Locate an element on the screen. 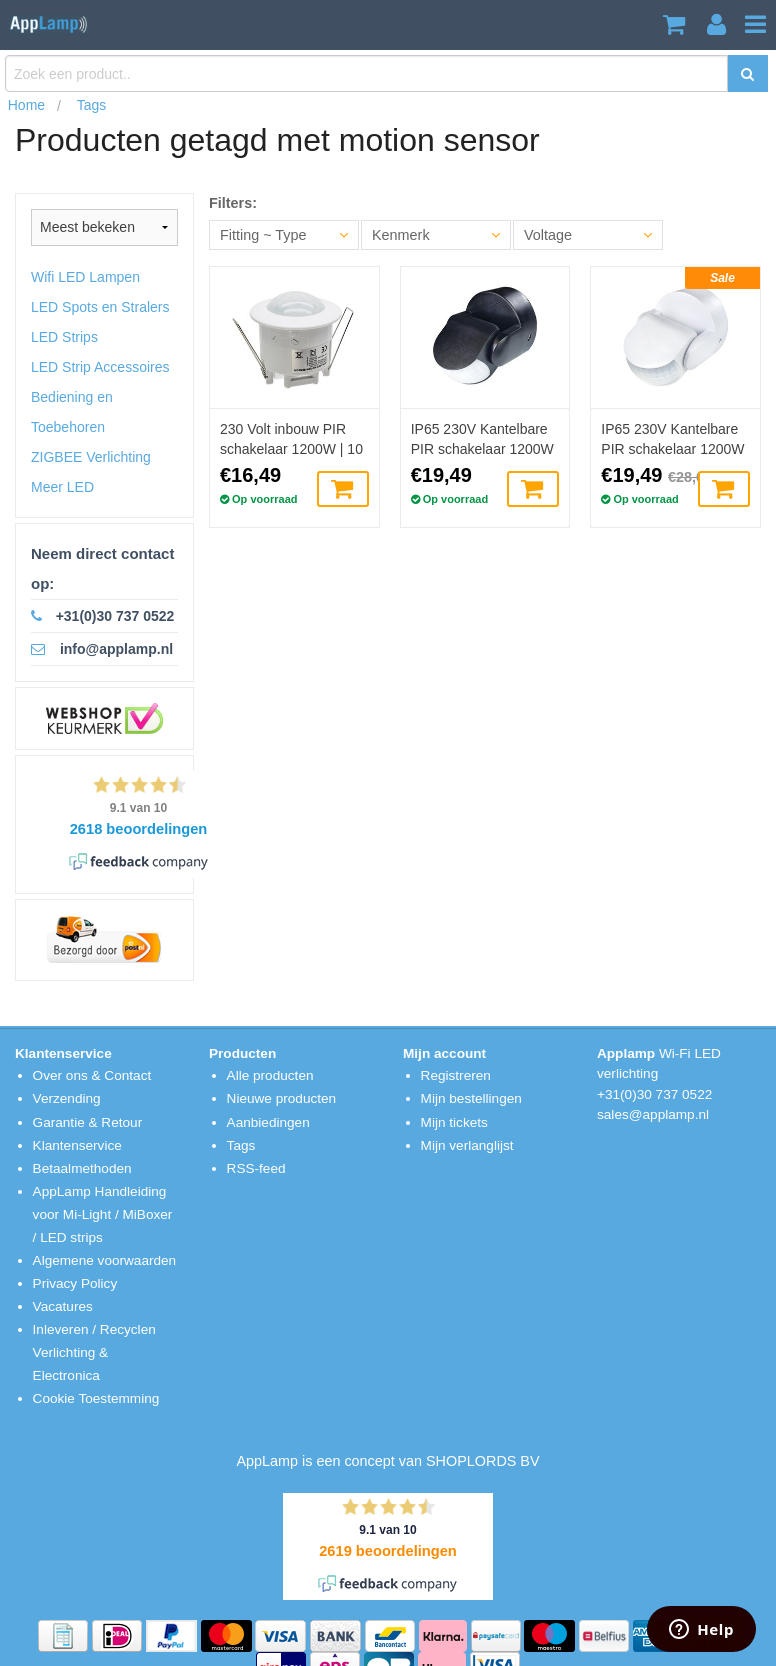 The image size is (776, 1666). Alle producten is located at coordinates (270, 1075).